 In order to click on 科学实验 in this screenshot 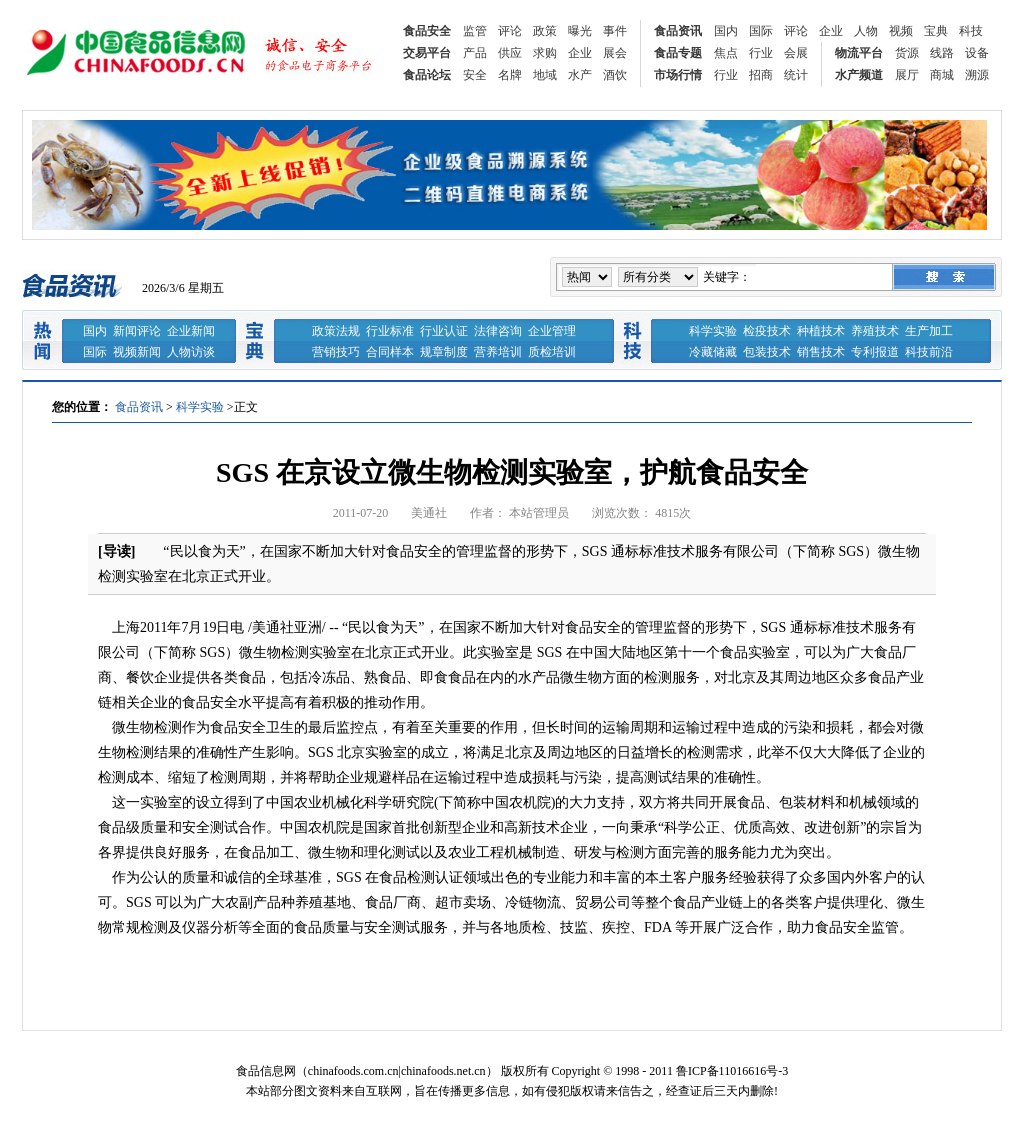, I will do `click(713, 331)`.